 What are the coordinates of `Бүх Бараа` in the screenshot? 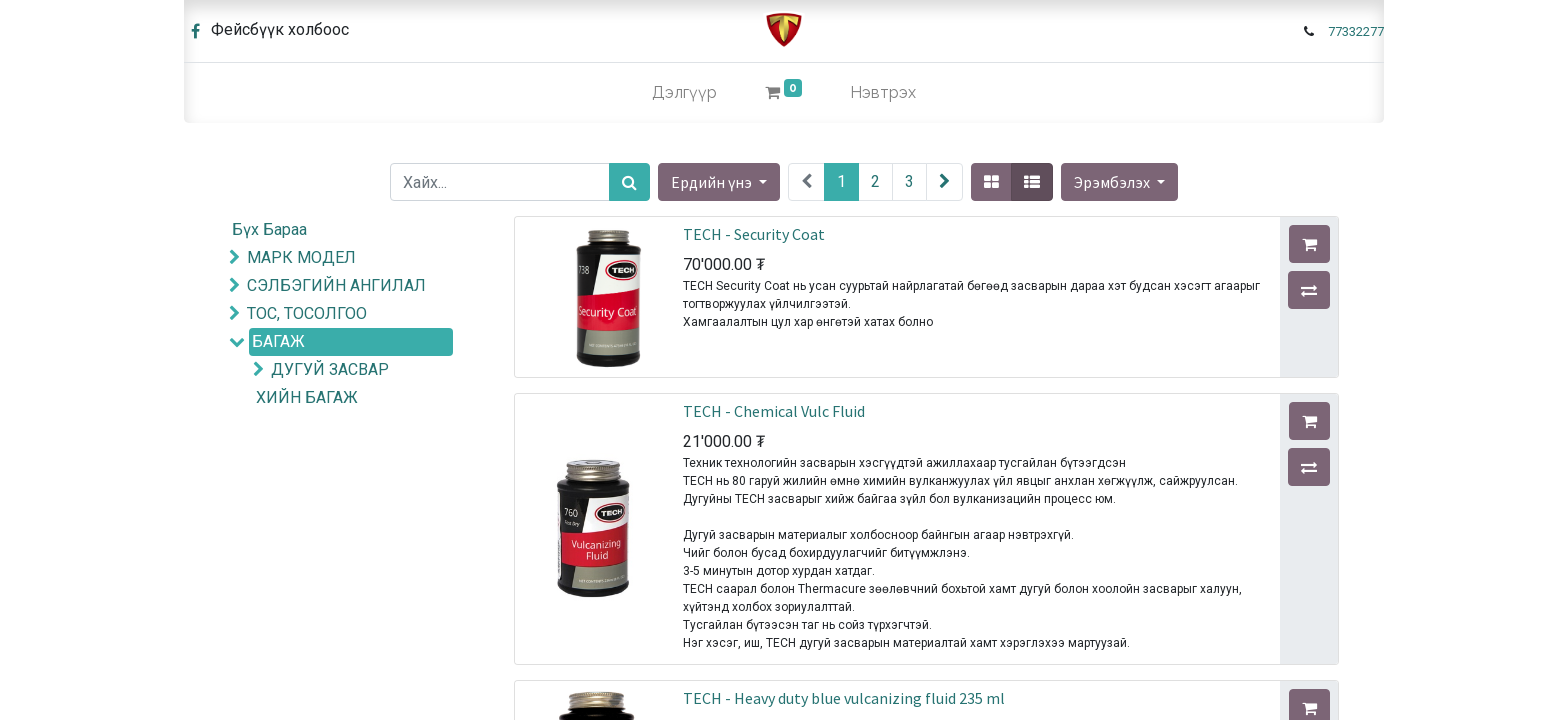 It's located at (269, 229).